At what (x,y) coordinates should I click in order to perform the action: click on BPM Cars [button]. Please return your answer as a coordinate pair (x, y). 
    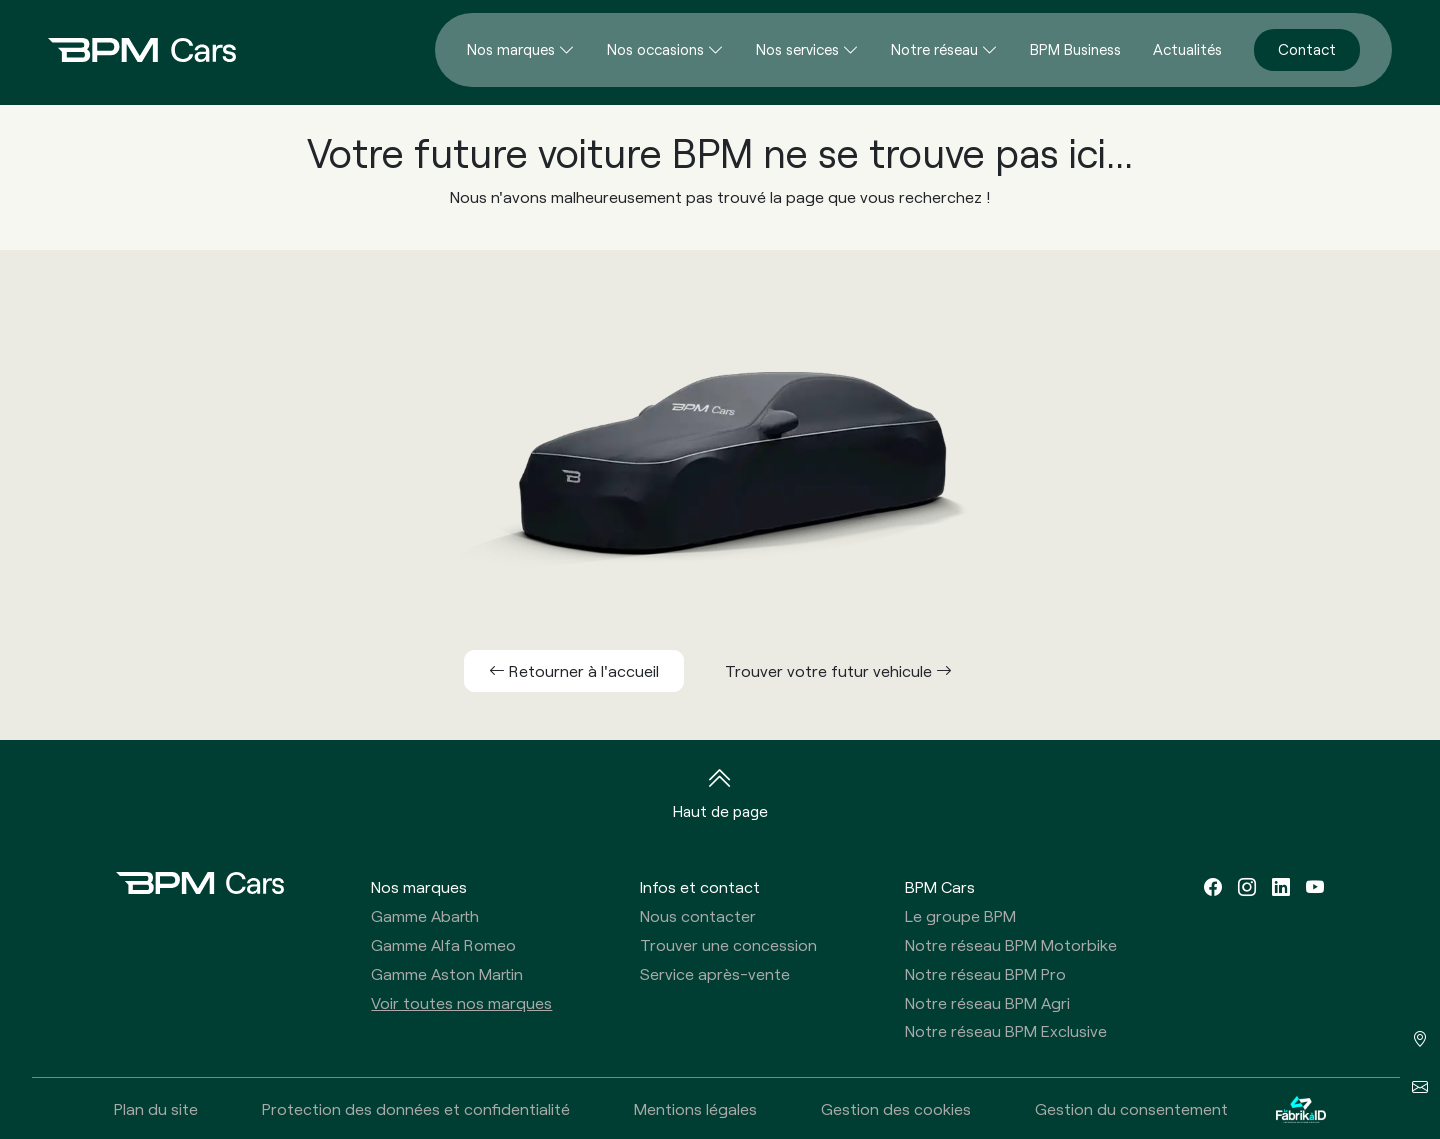
    Looking at the image, I should click on (940, 886).